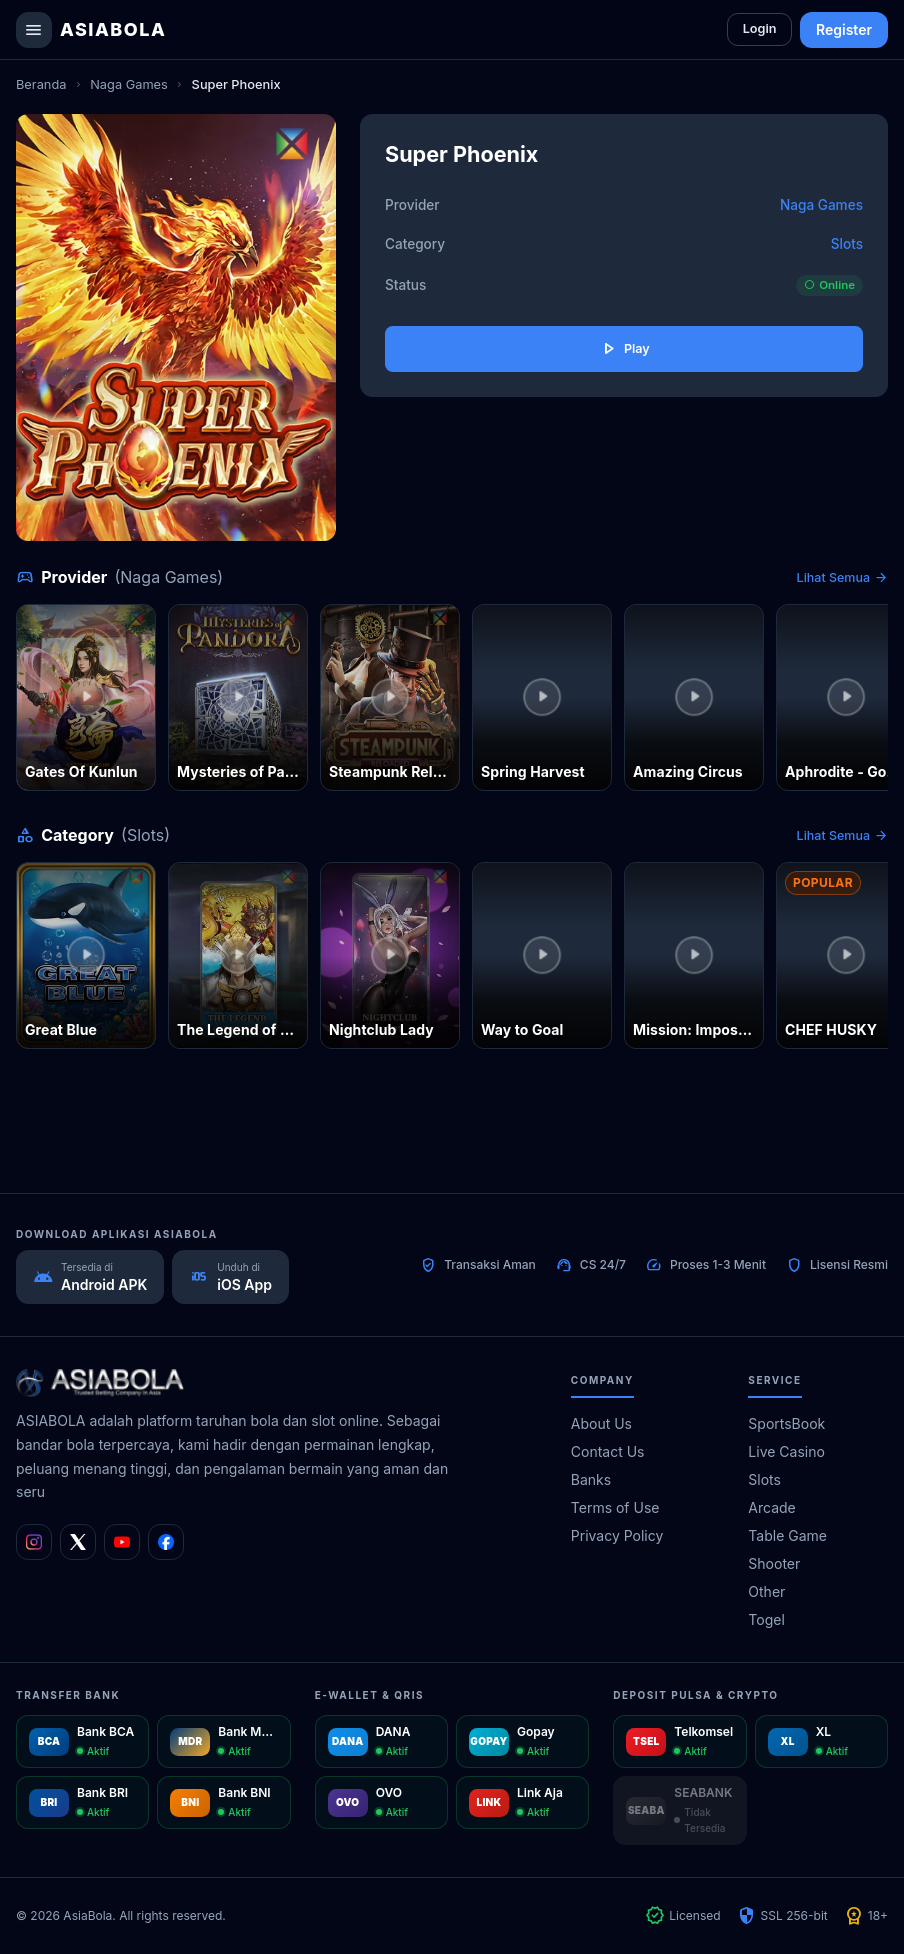 The height and width of the screenshot is (1954, 904). I want to click on Togel, so click(766, 1619).